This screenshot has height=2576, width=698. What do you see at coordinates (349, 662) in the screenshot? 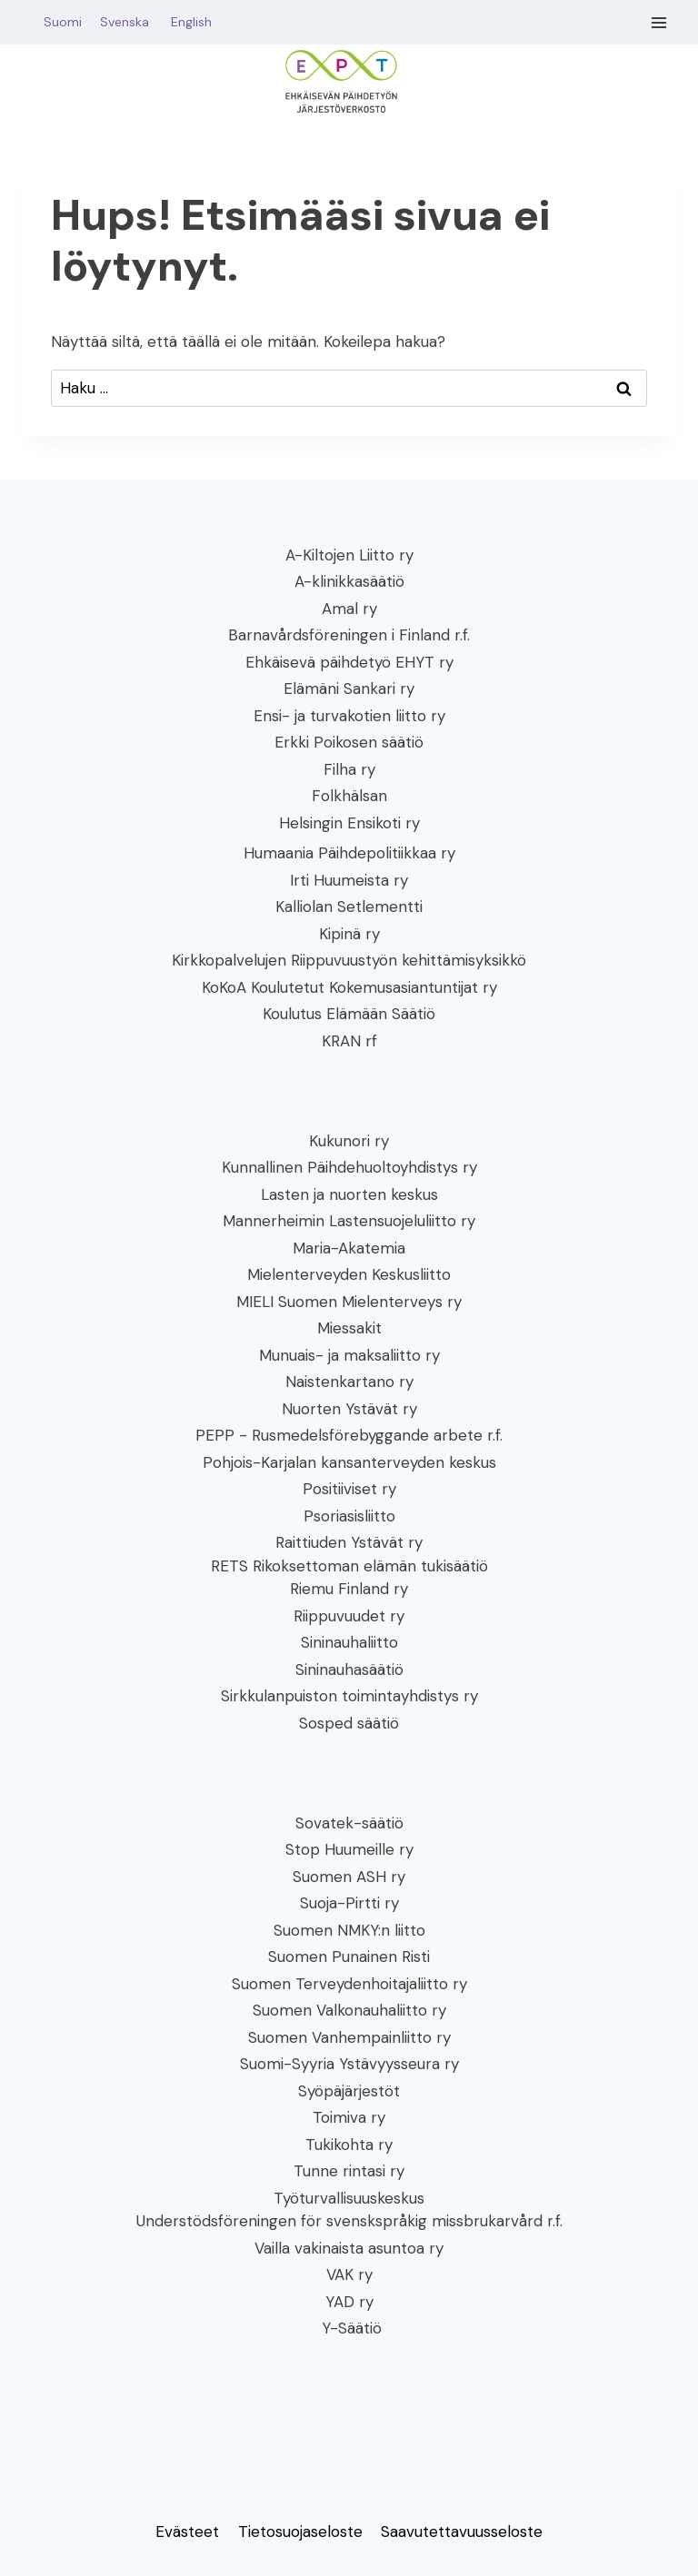
I see `Ehkäisevä päihdetyö EHYT ry` at bounding box center [349, 662].